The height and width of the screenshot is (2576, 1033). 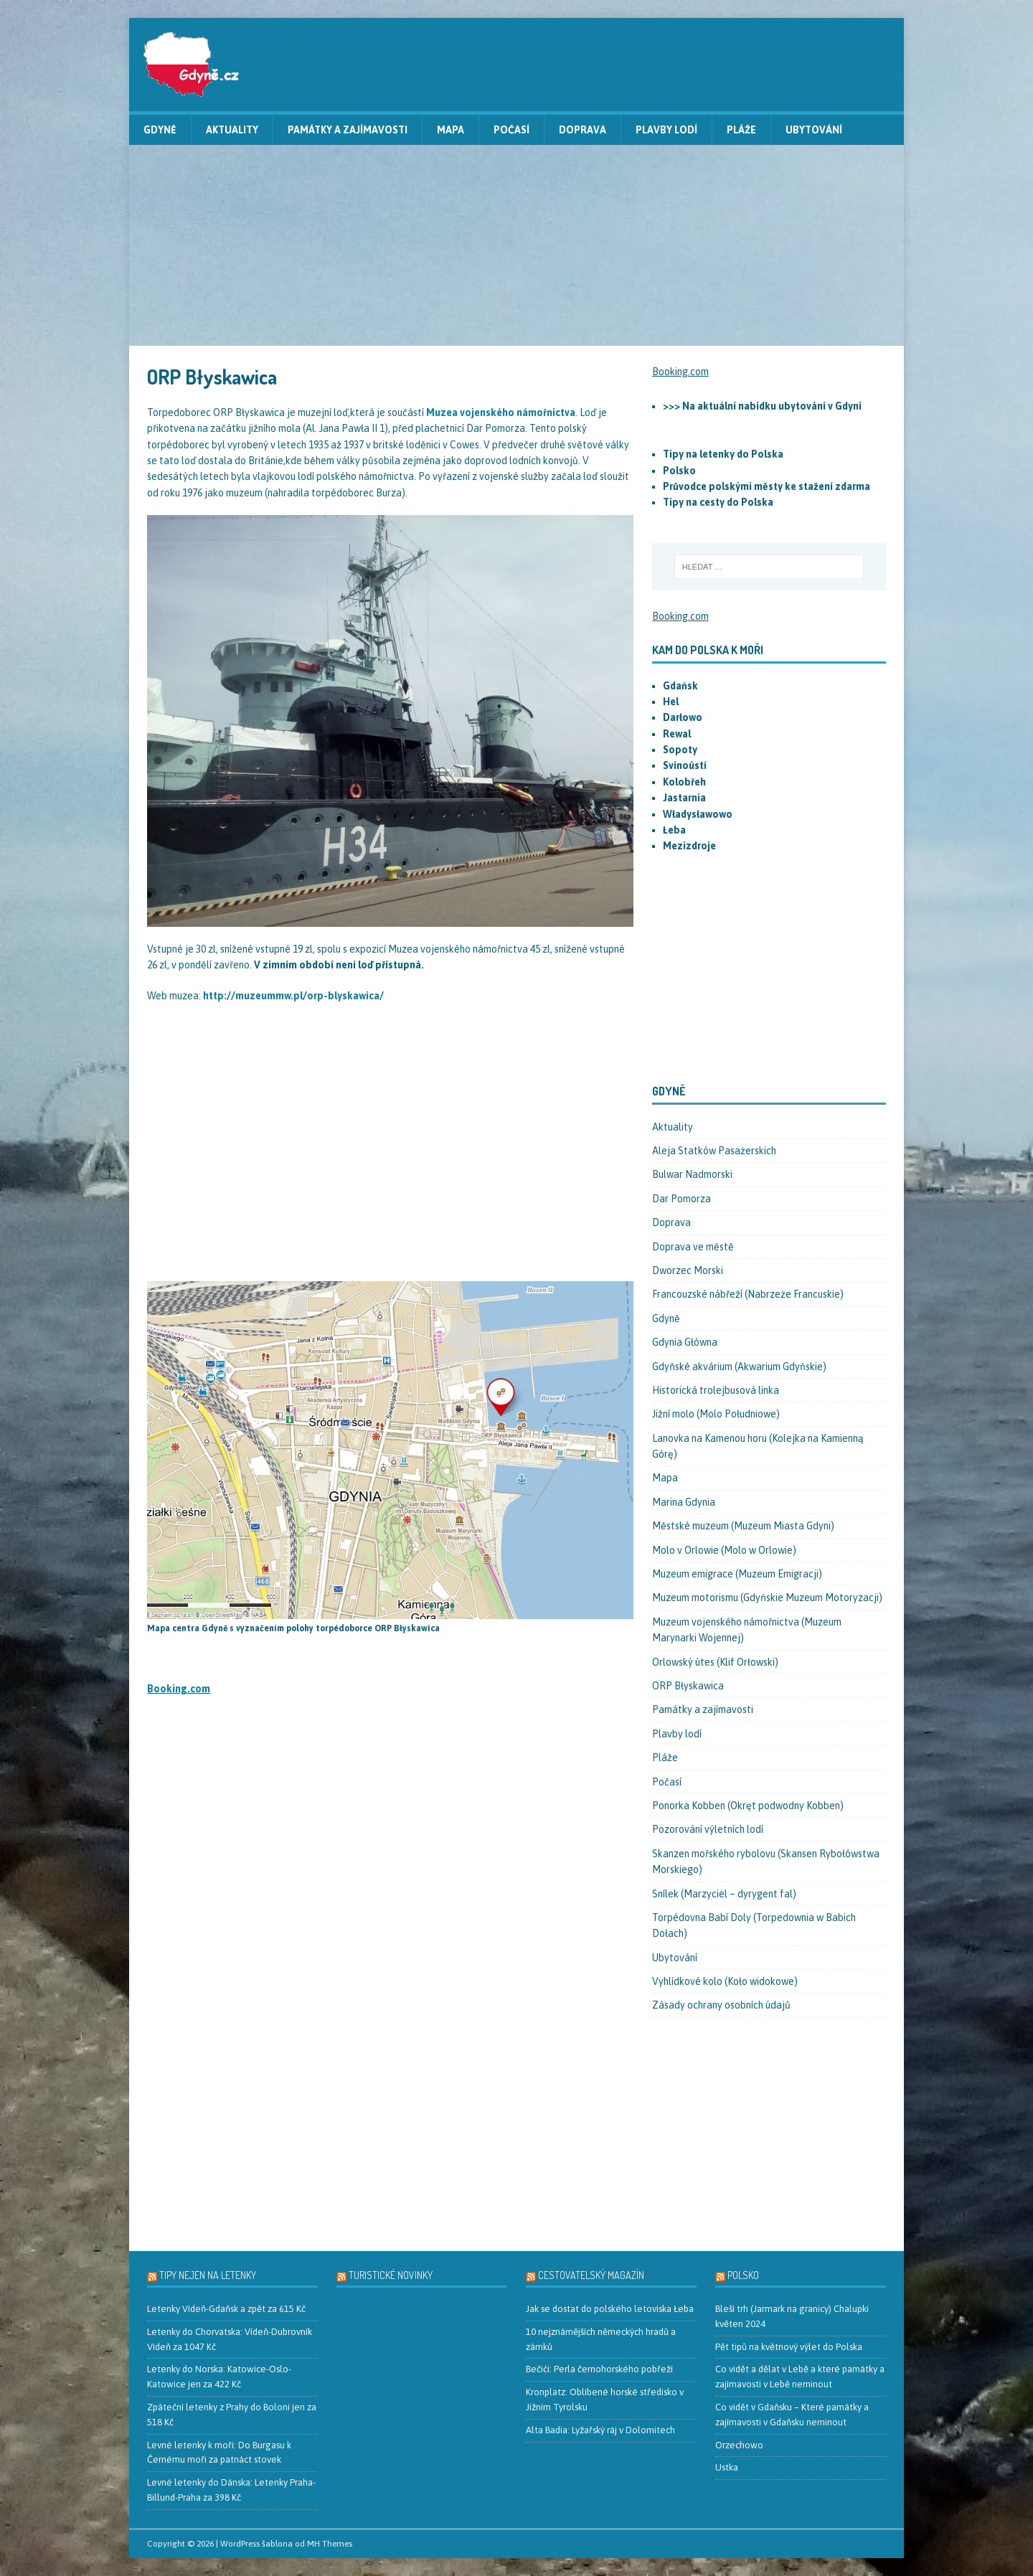 I want to click on Mapa, so click(x=450, y=130).